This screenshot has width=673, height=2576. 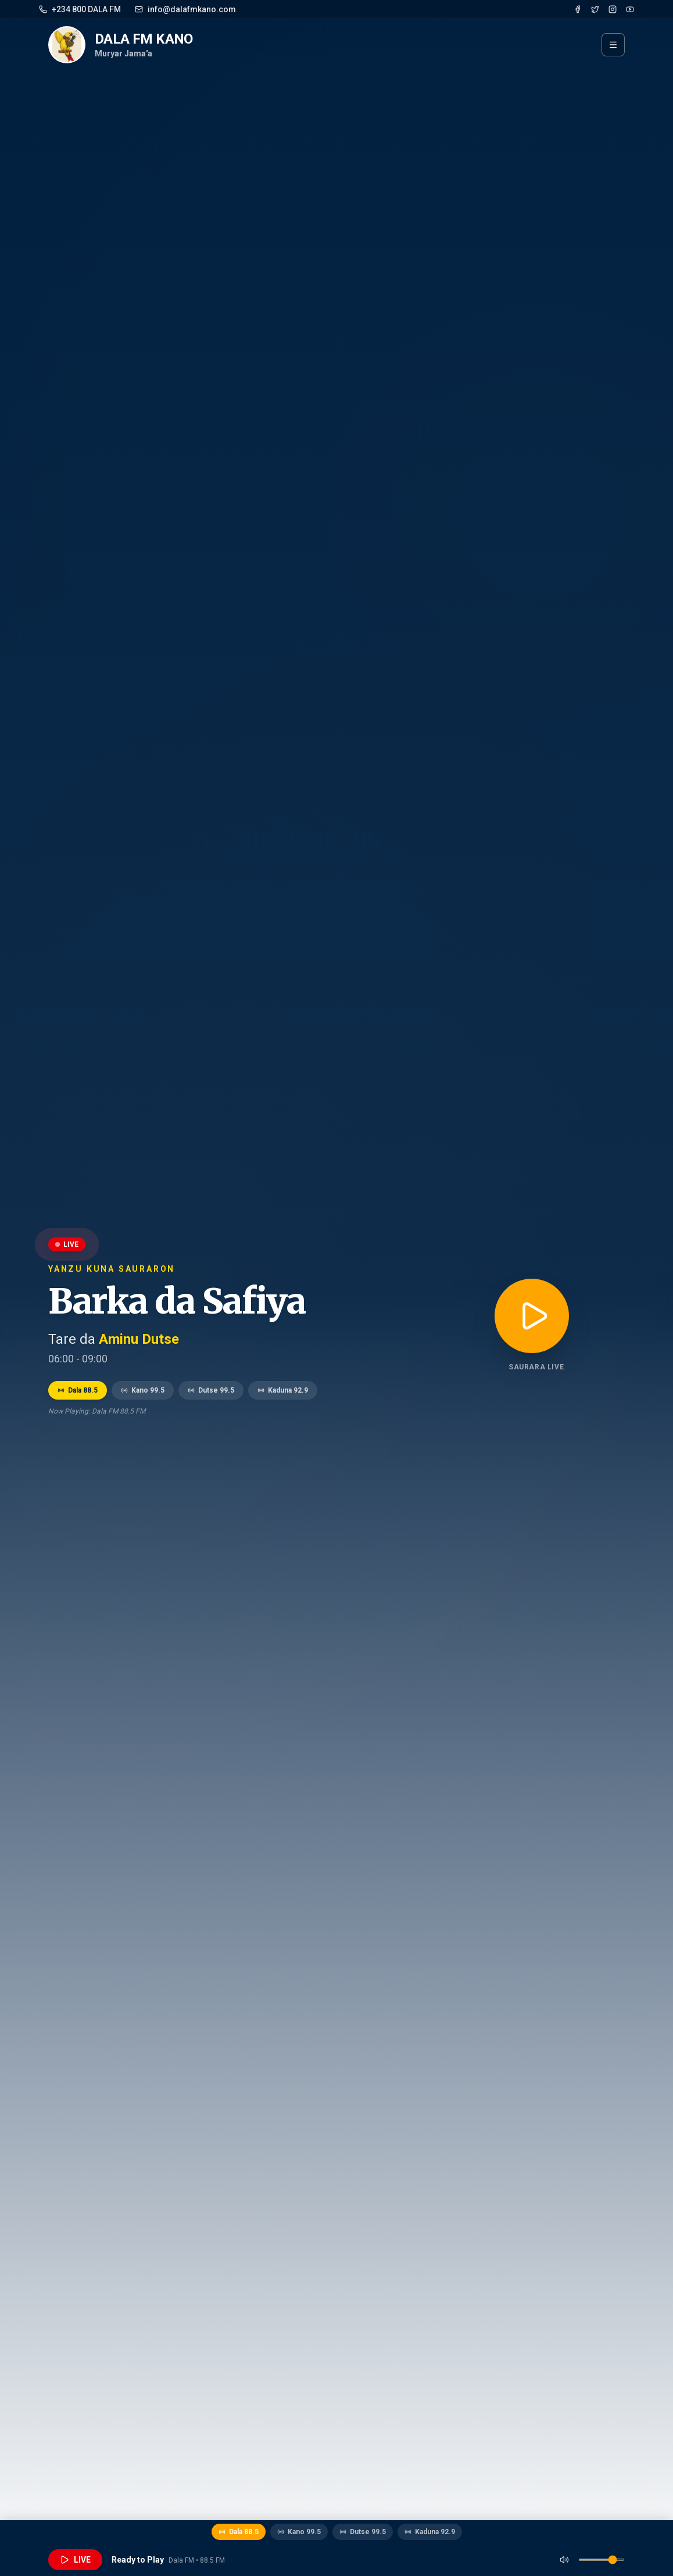 What do you see at coordinates (612, 9) in the screenshot?
I see `[Instagram]` at bounding box center [612, 9].